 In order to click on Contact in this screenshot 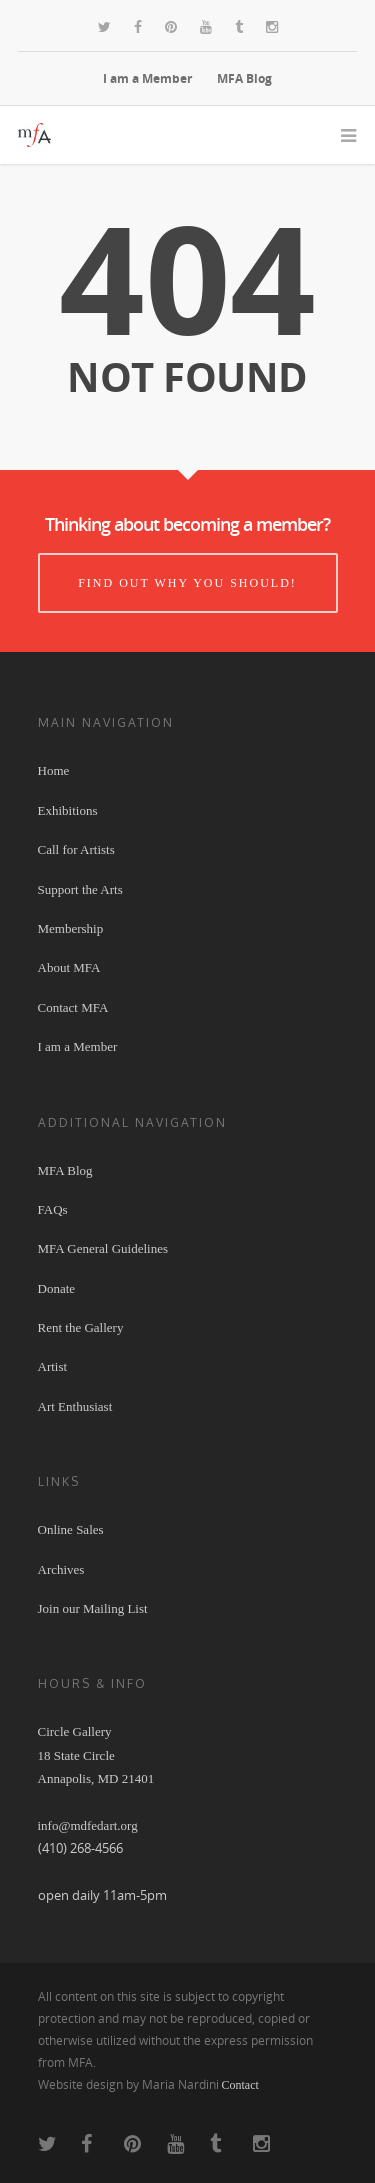, I will do `click(240, 2085)`.